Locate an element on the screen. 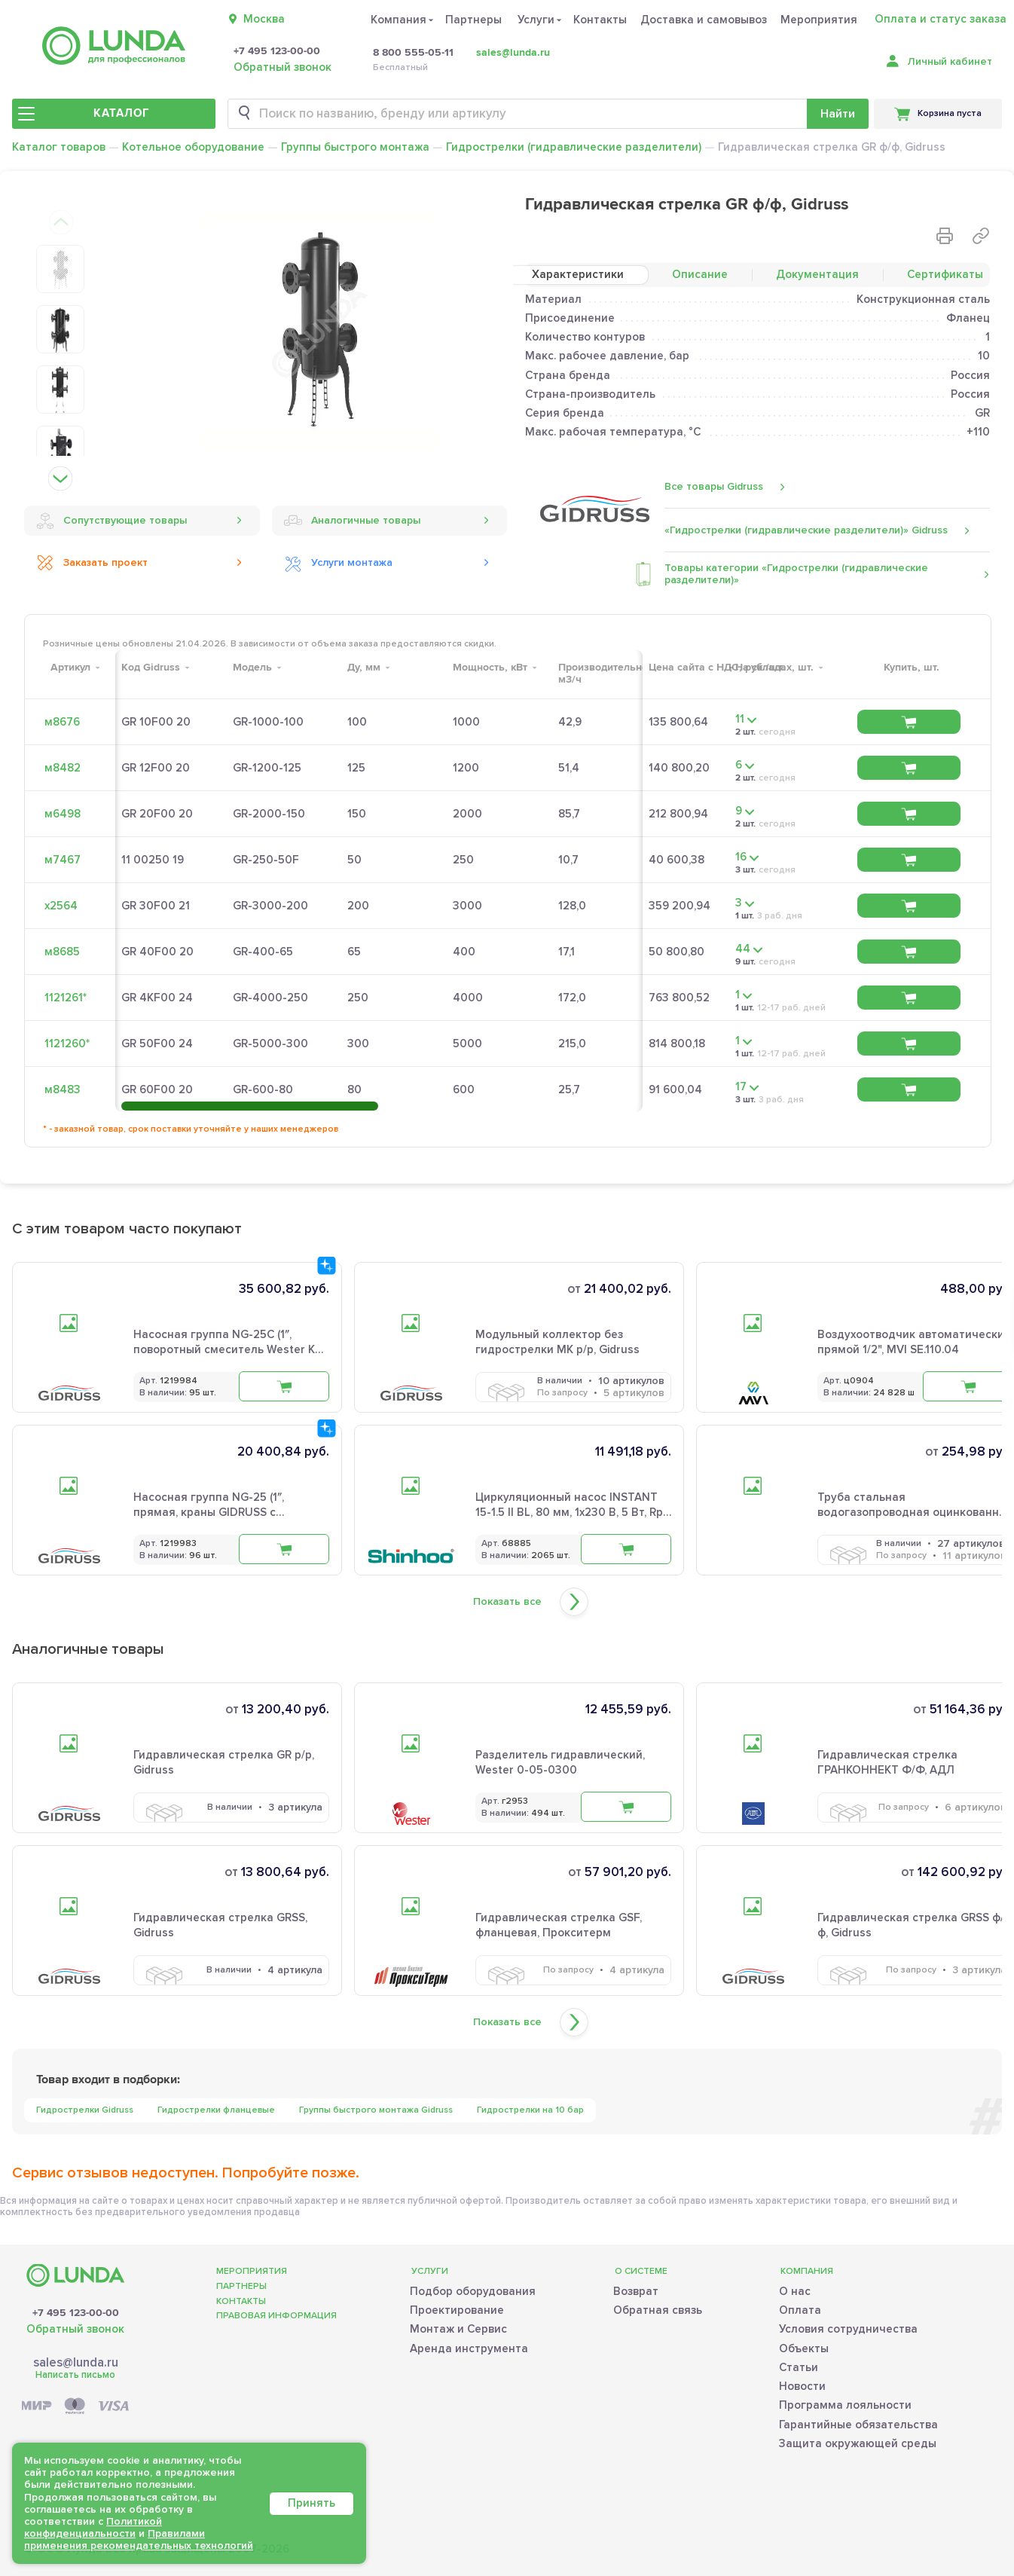 This screenshot has height=2576, width=1014. м8676 is located at coordinates (62, 722).